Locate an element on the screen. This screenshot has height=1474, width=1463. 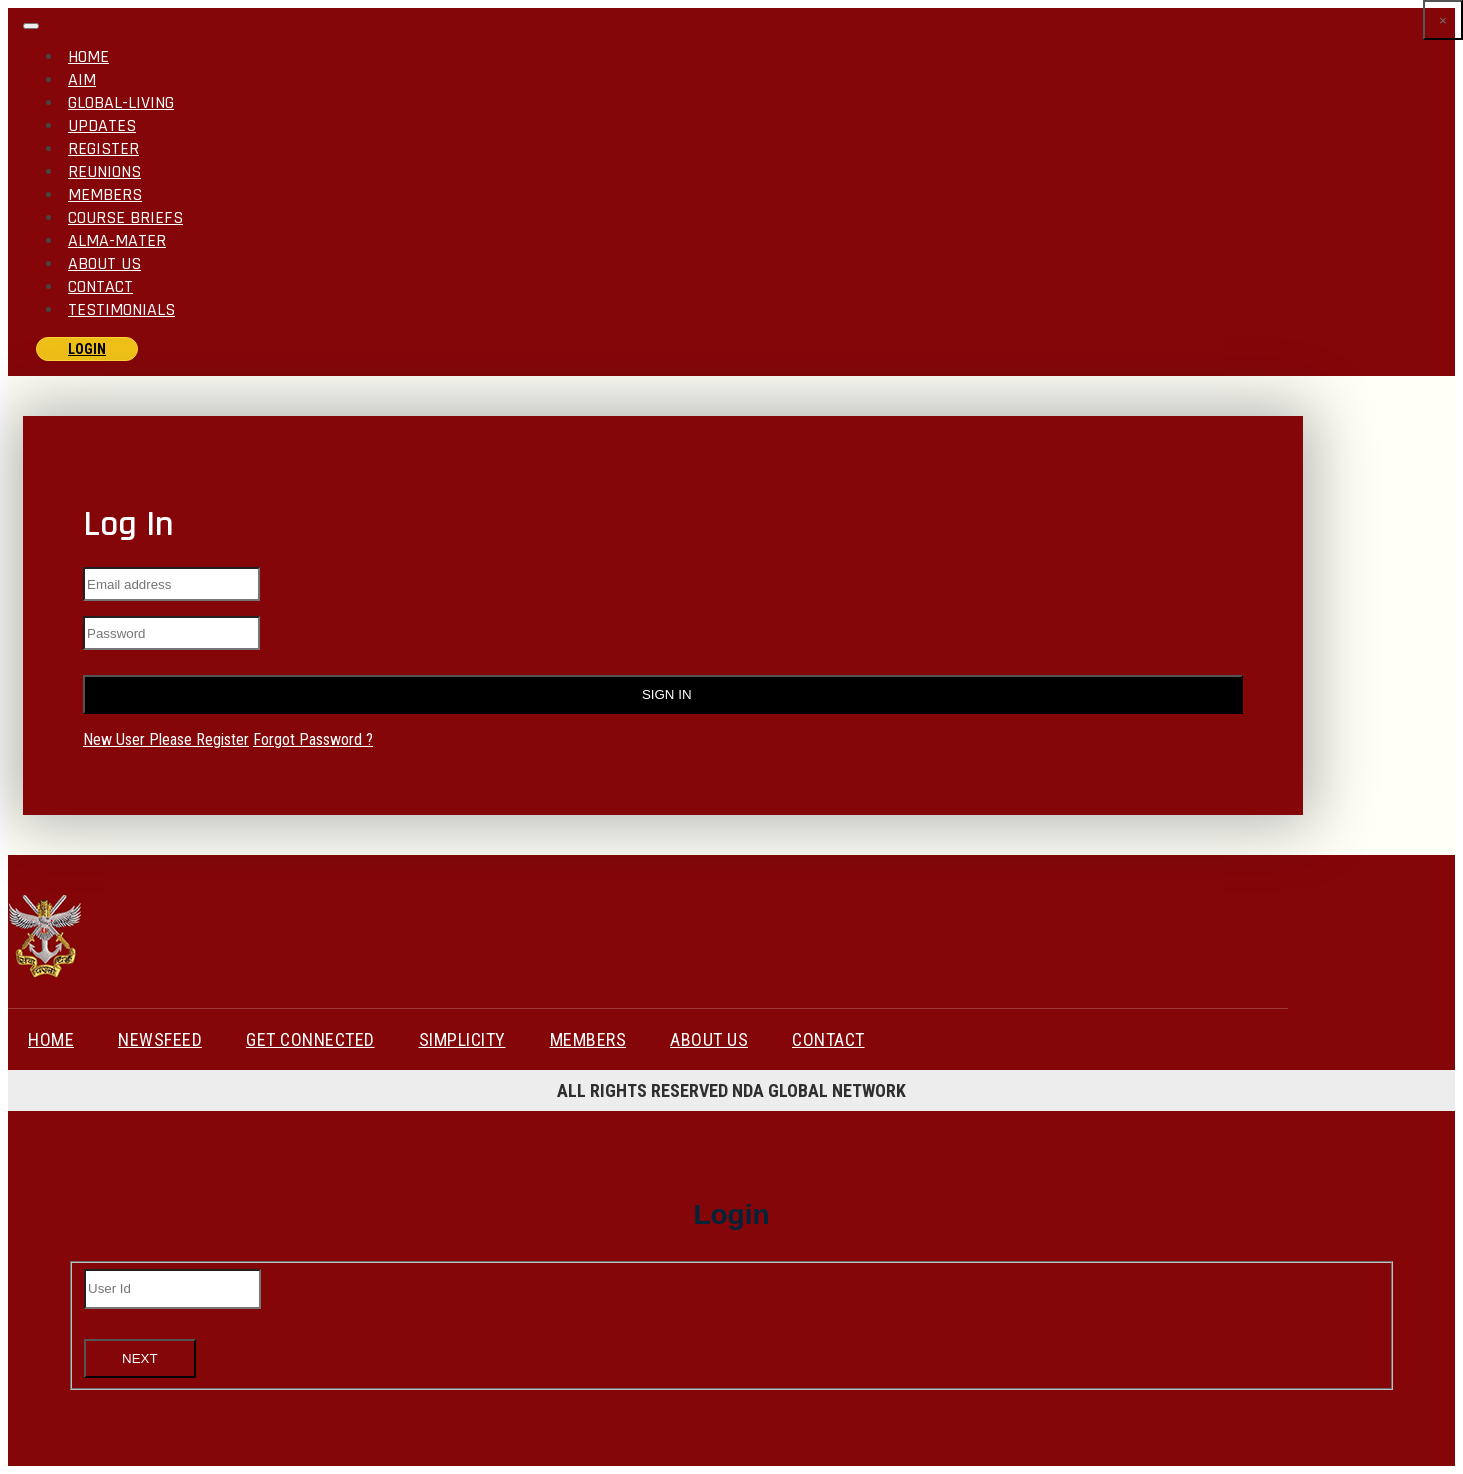
Members is located at coordinates (105, 194).